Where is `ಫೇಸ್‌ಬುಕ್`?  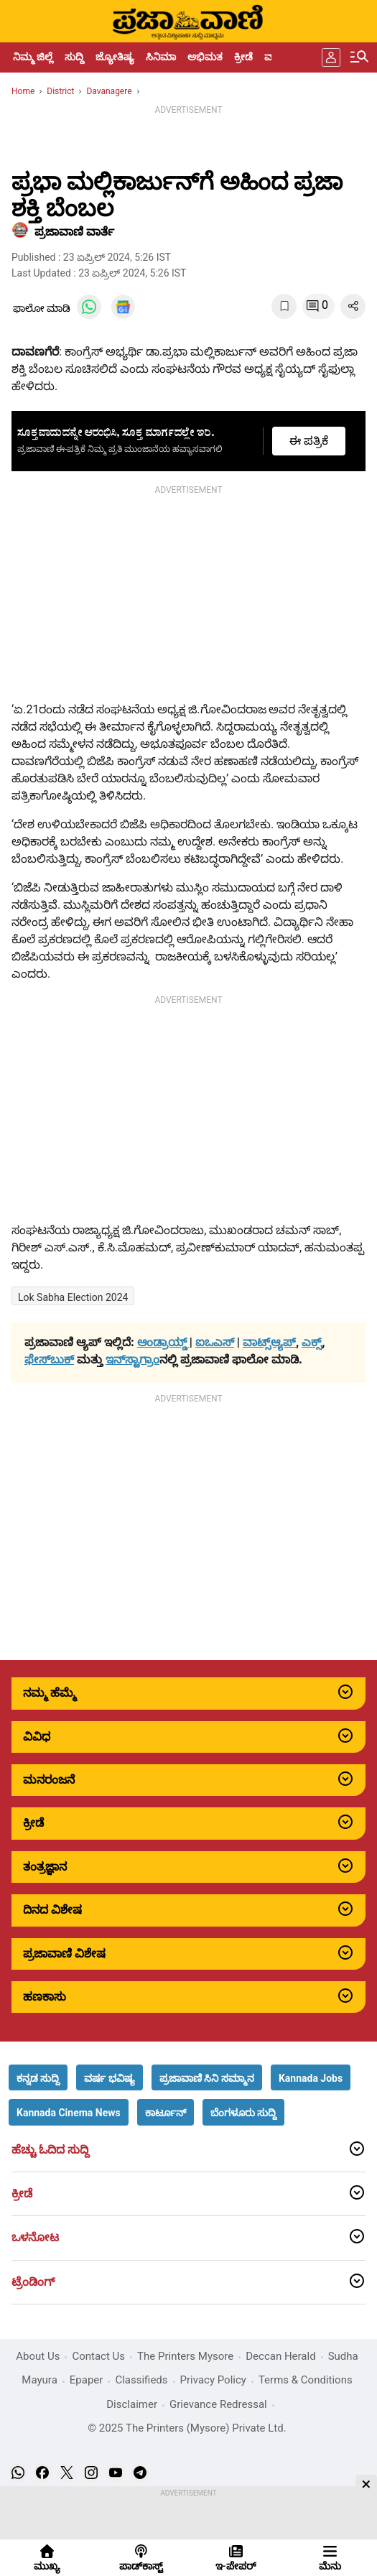
ಫೇಸ್‌ಬುಕ್ is located at coordinates (49, 1359).